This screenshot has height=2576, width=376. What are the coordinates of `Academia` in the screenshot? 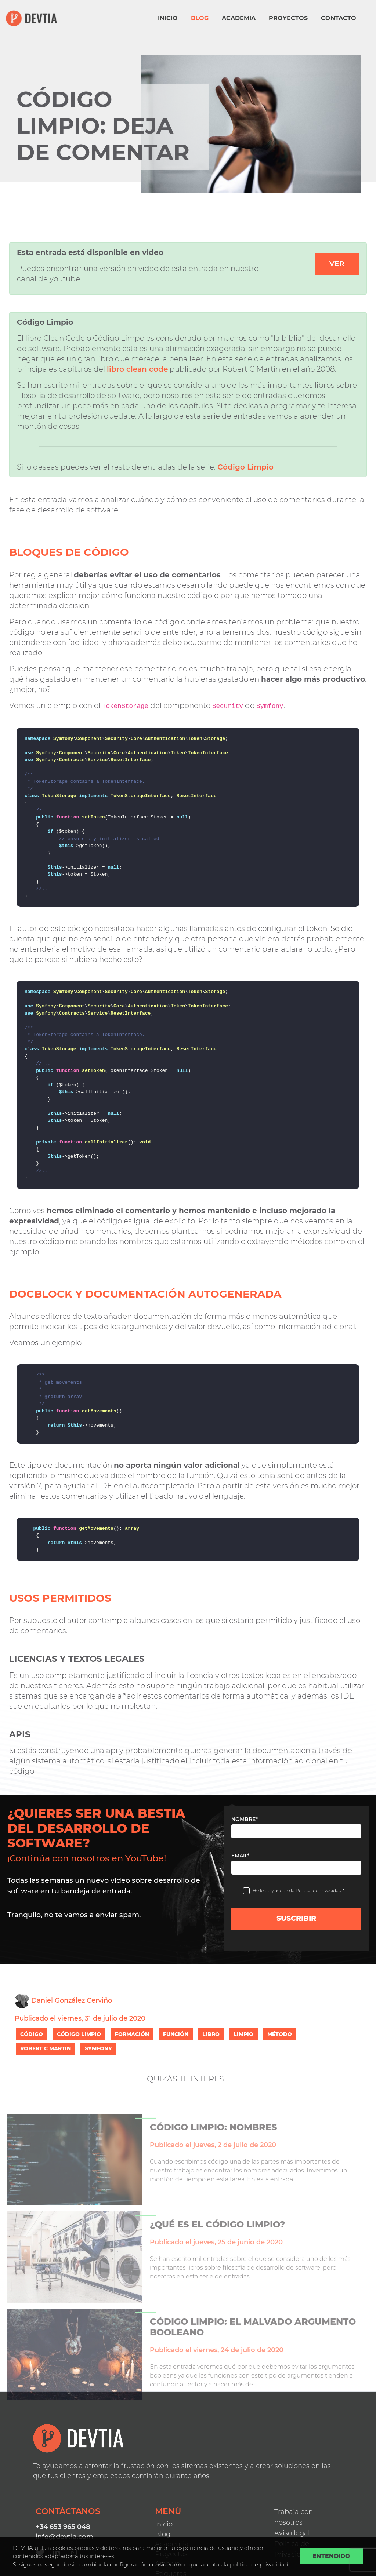 It's located at (239, 18).